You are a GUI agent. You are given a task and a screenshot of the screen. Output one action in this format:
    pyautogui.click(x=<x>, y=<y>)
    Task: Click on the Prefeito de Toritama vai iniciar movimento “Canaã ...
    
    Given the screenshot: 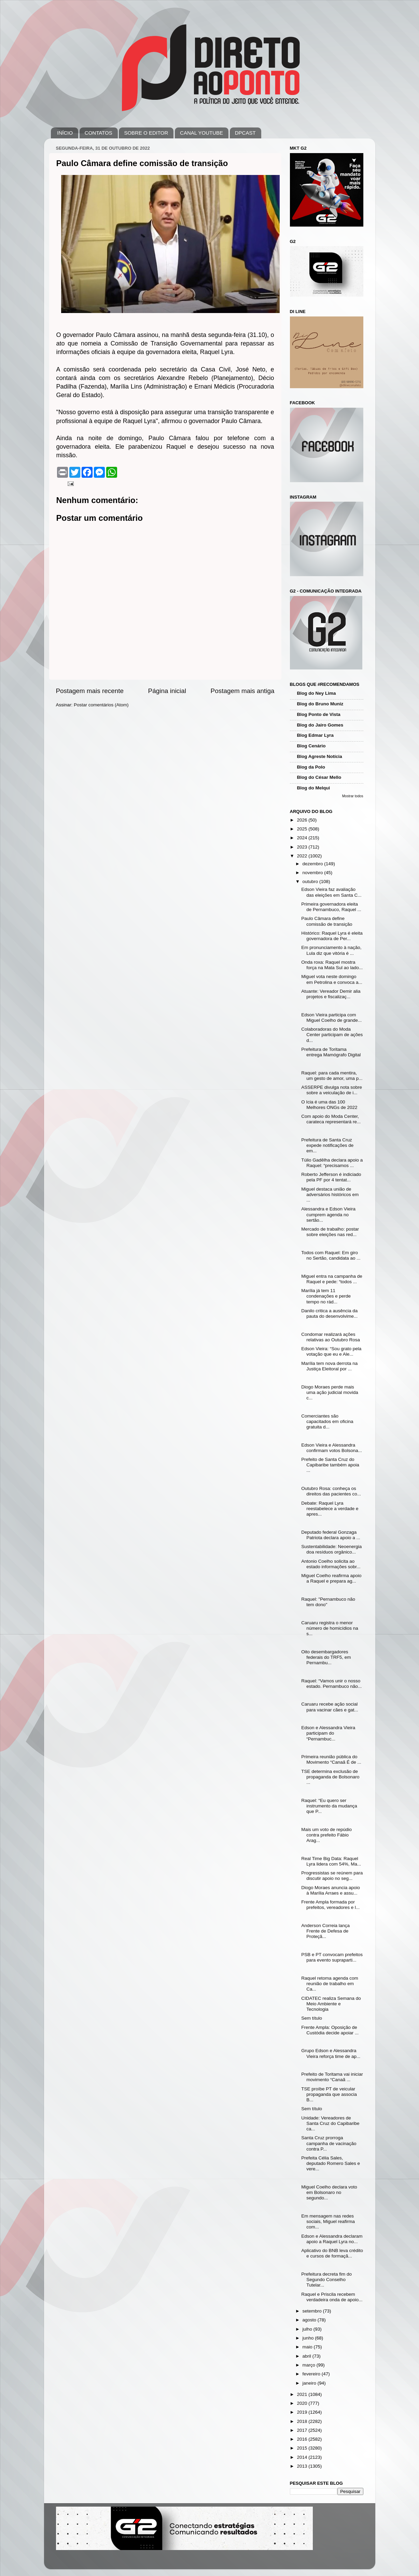 What is the action you would take?
    pyautogui.click(x=332, y=2077)
    